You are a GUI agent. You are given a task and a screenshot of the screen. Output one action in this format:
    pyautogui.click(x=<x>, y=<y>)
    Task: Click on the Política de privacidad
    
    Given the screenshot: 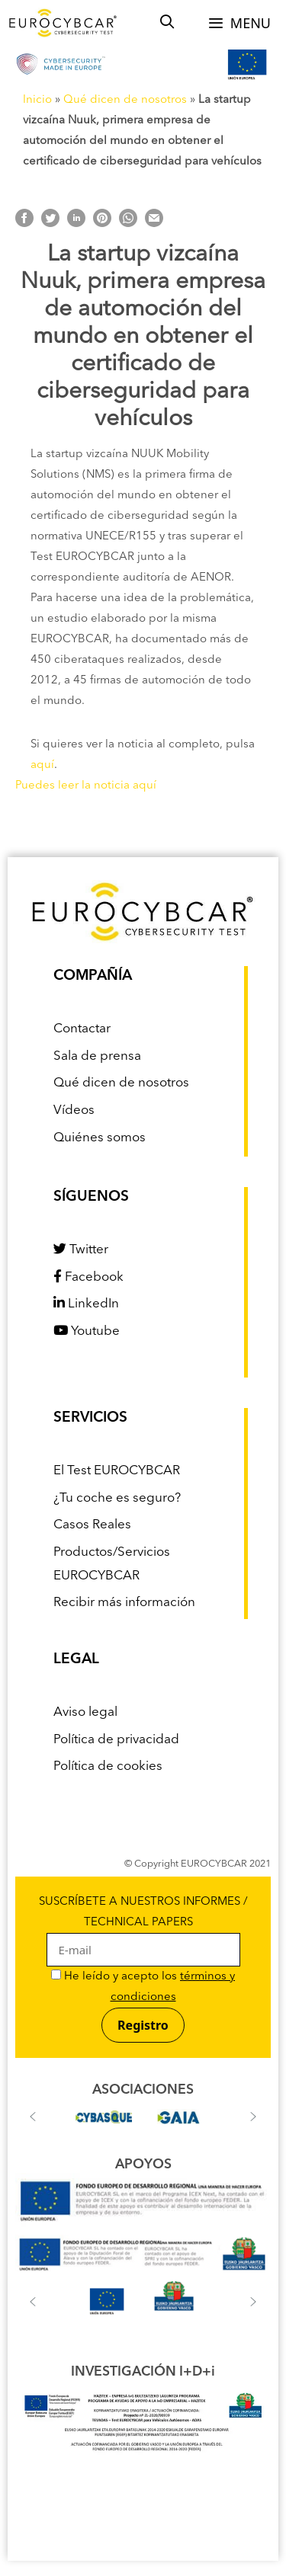 What is the action you would take?
    pyautogui.click(x=116, y=1739)
    